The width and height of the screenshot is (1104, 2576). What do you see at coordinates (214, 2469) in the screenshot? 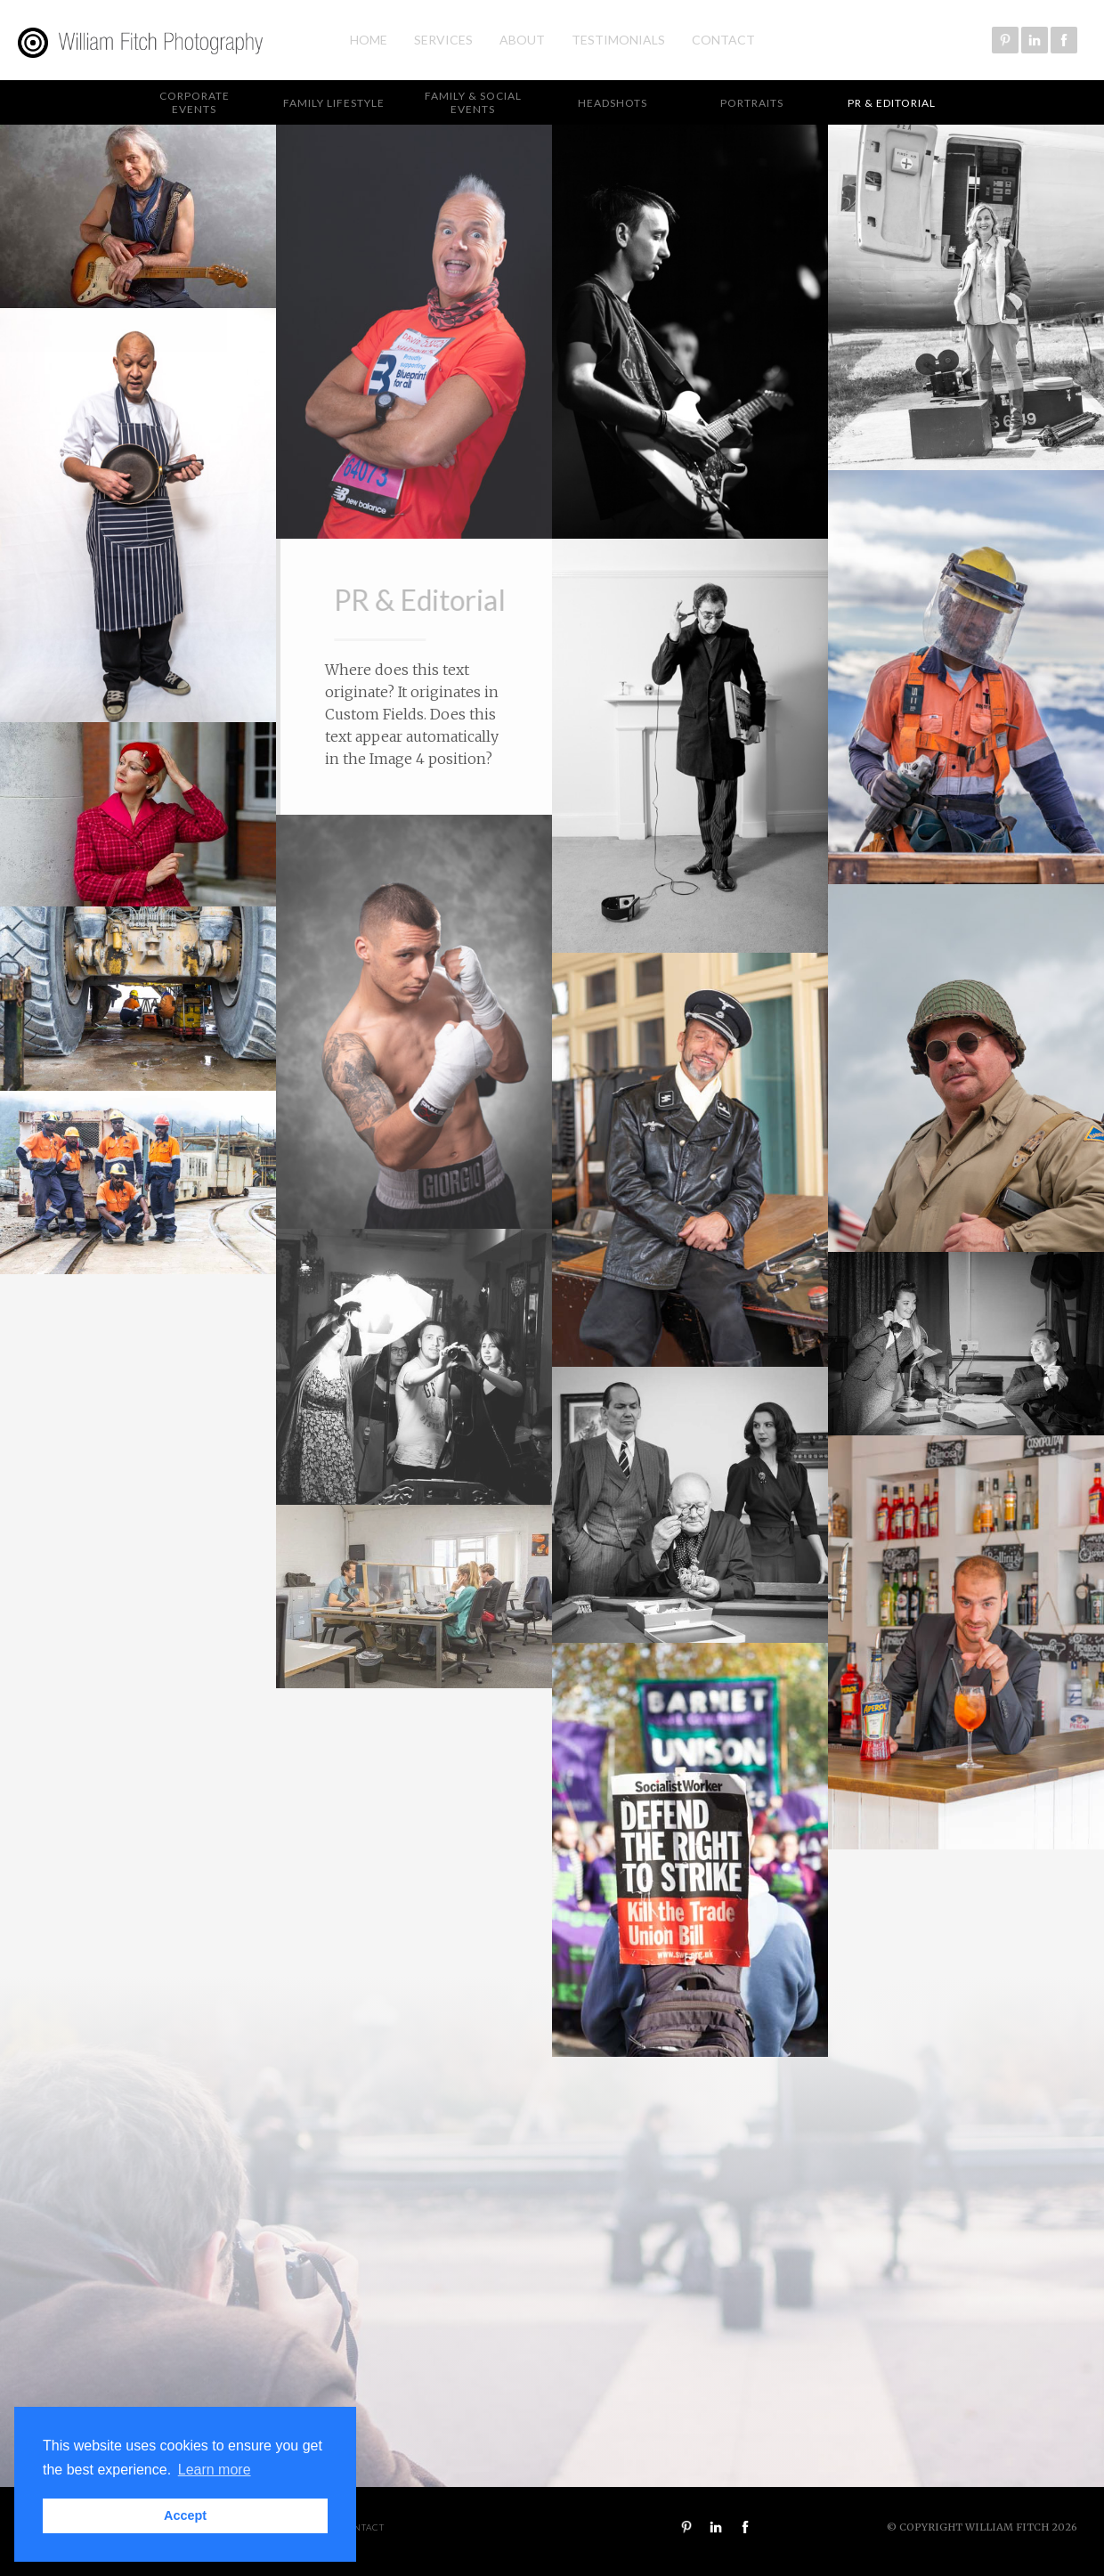
I see `Learn more [button]` at bounding box center [214, 2469].